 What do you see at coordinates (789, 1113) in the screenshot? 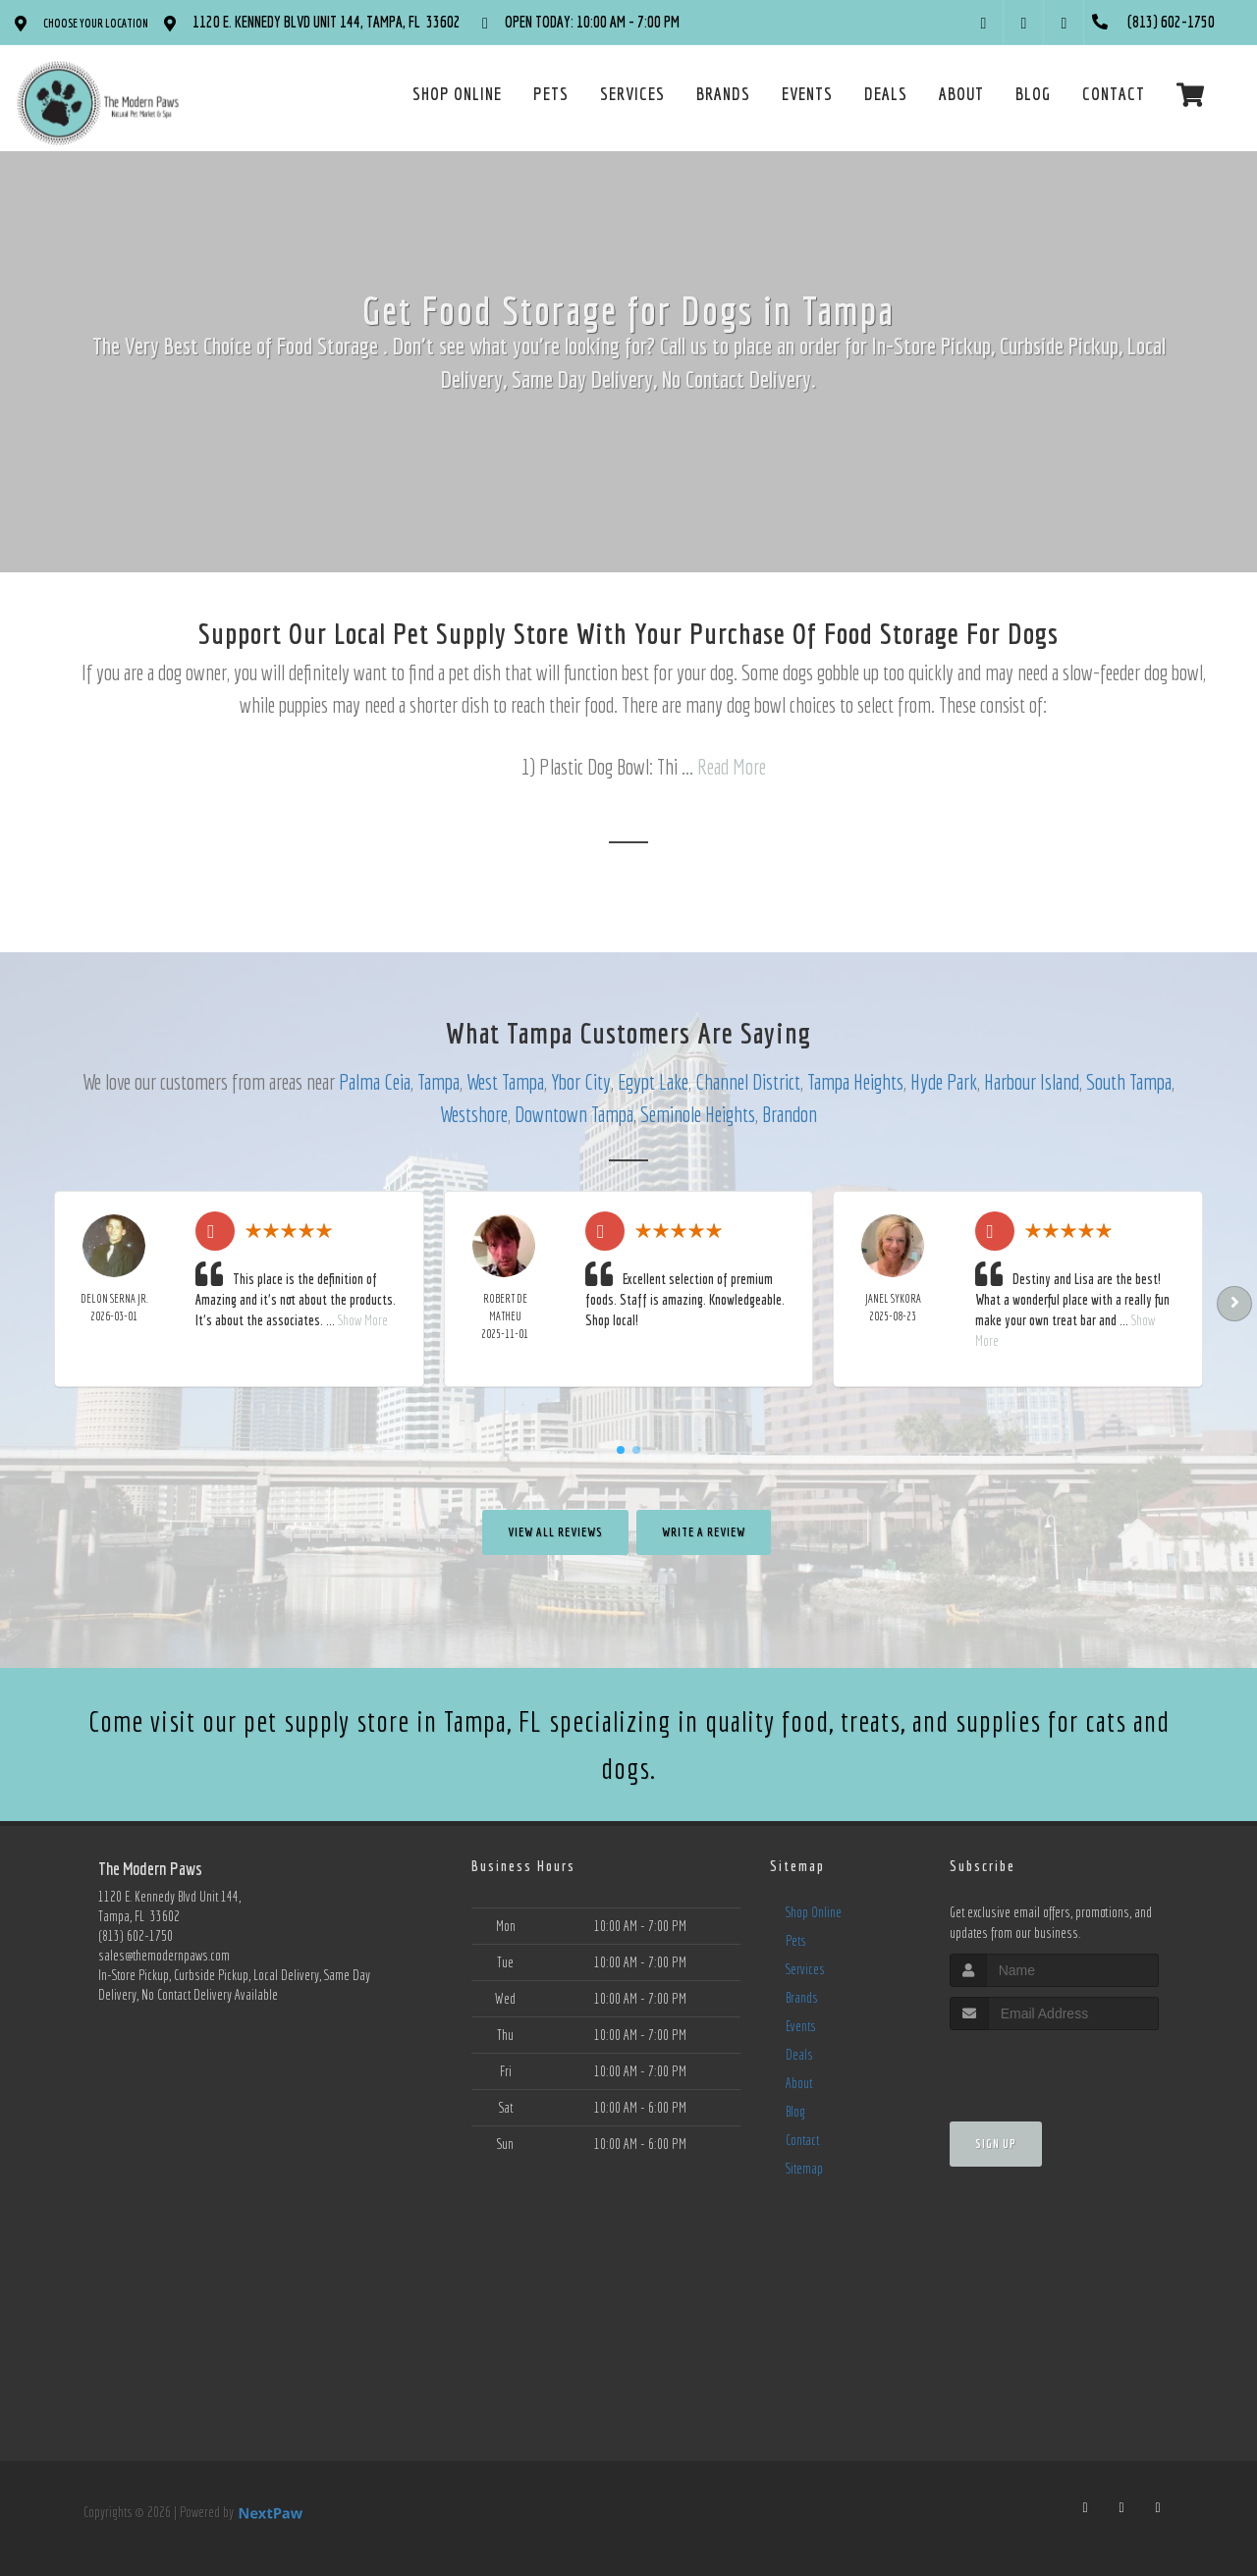
I see `Brandon` at bounding box center [789, 1113].